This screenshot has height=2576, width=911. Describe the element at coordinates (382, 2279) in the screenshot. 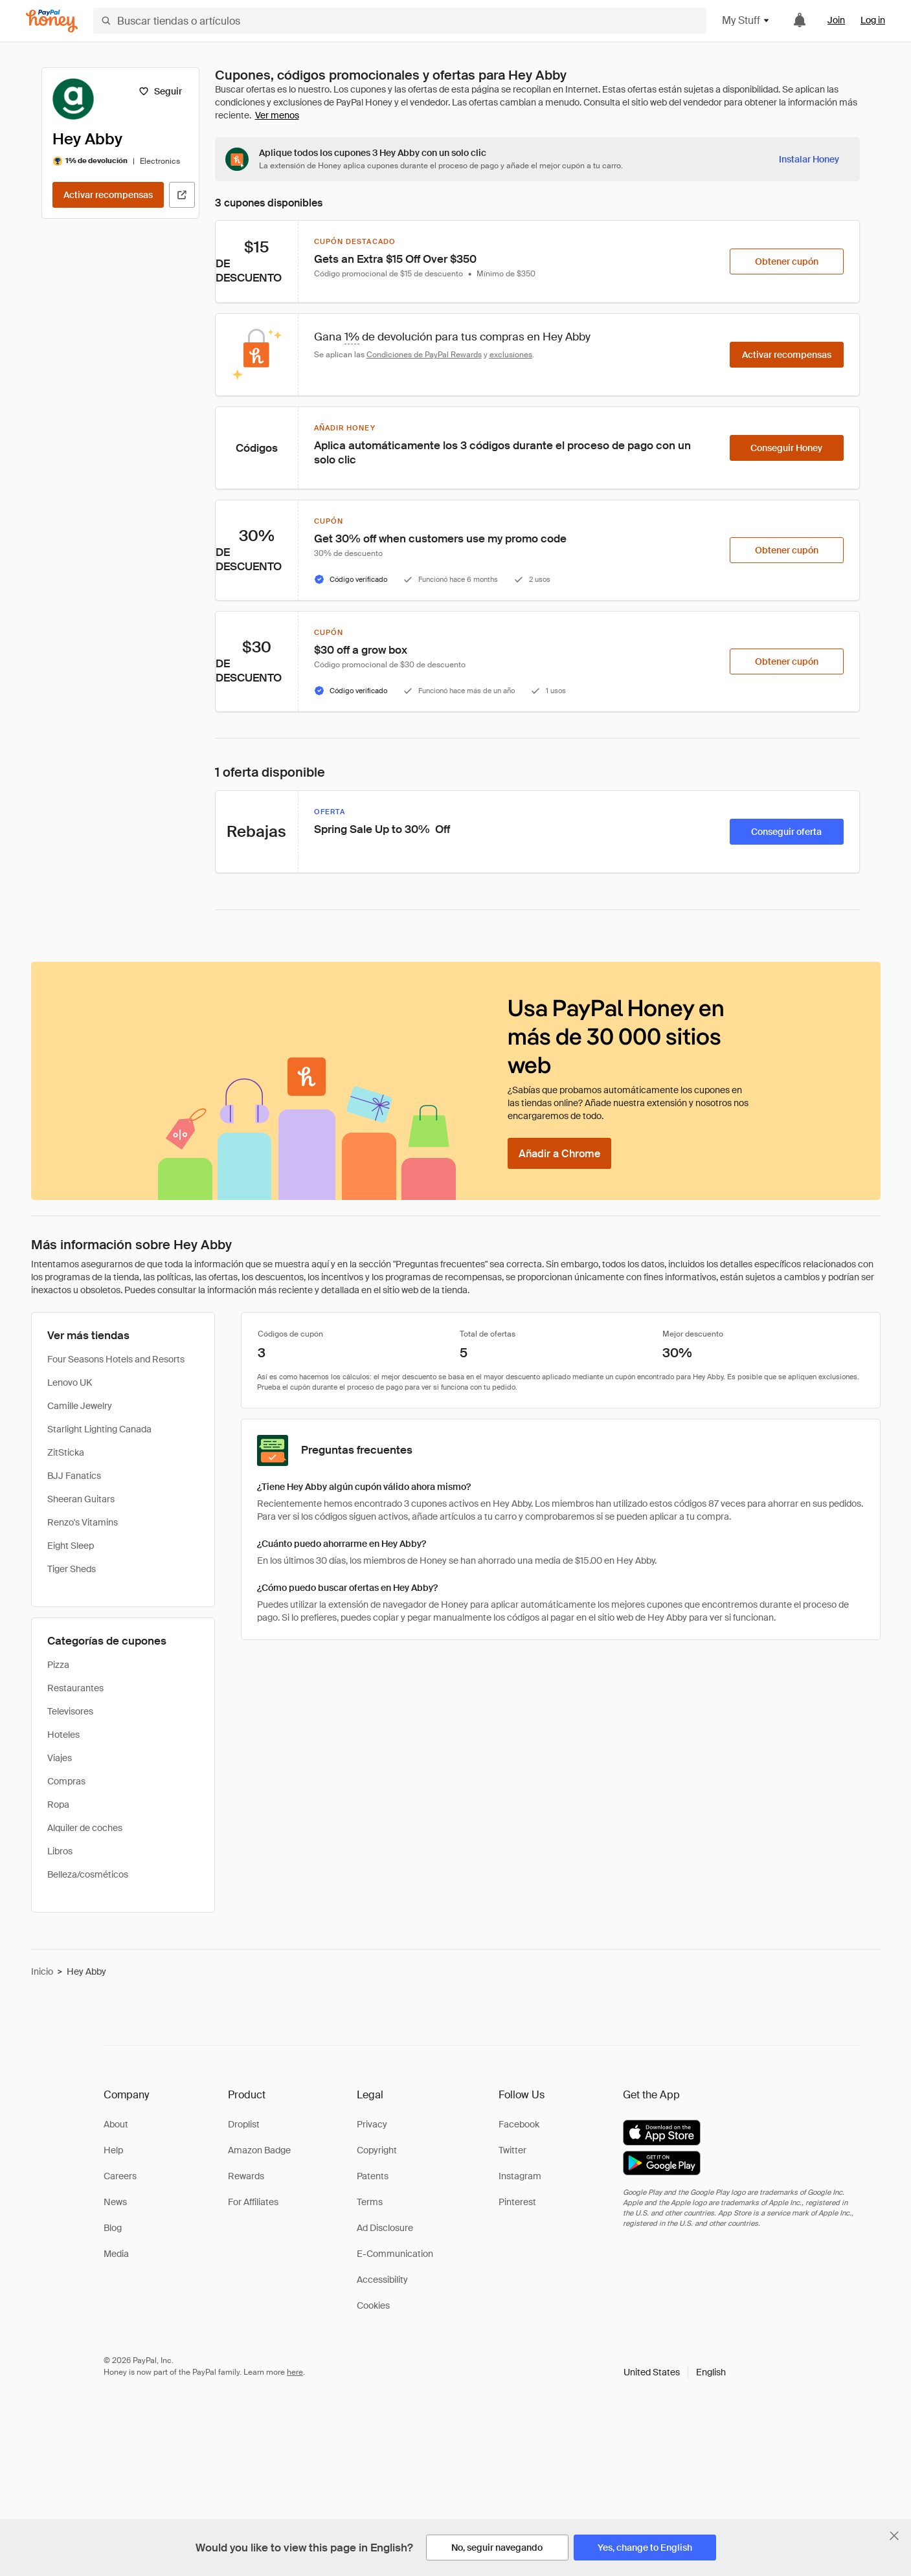

I see `Accessibility` at that location.